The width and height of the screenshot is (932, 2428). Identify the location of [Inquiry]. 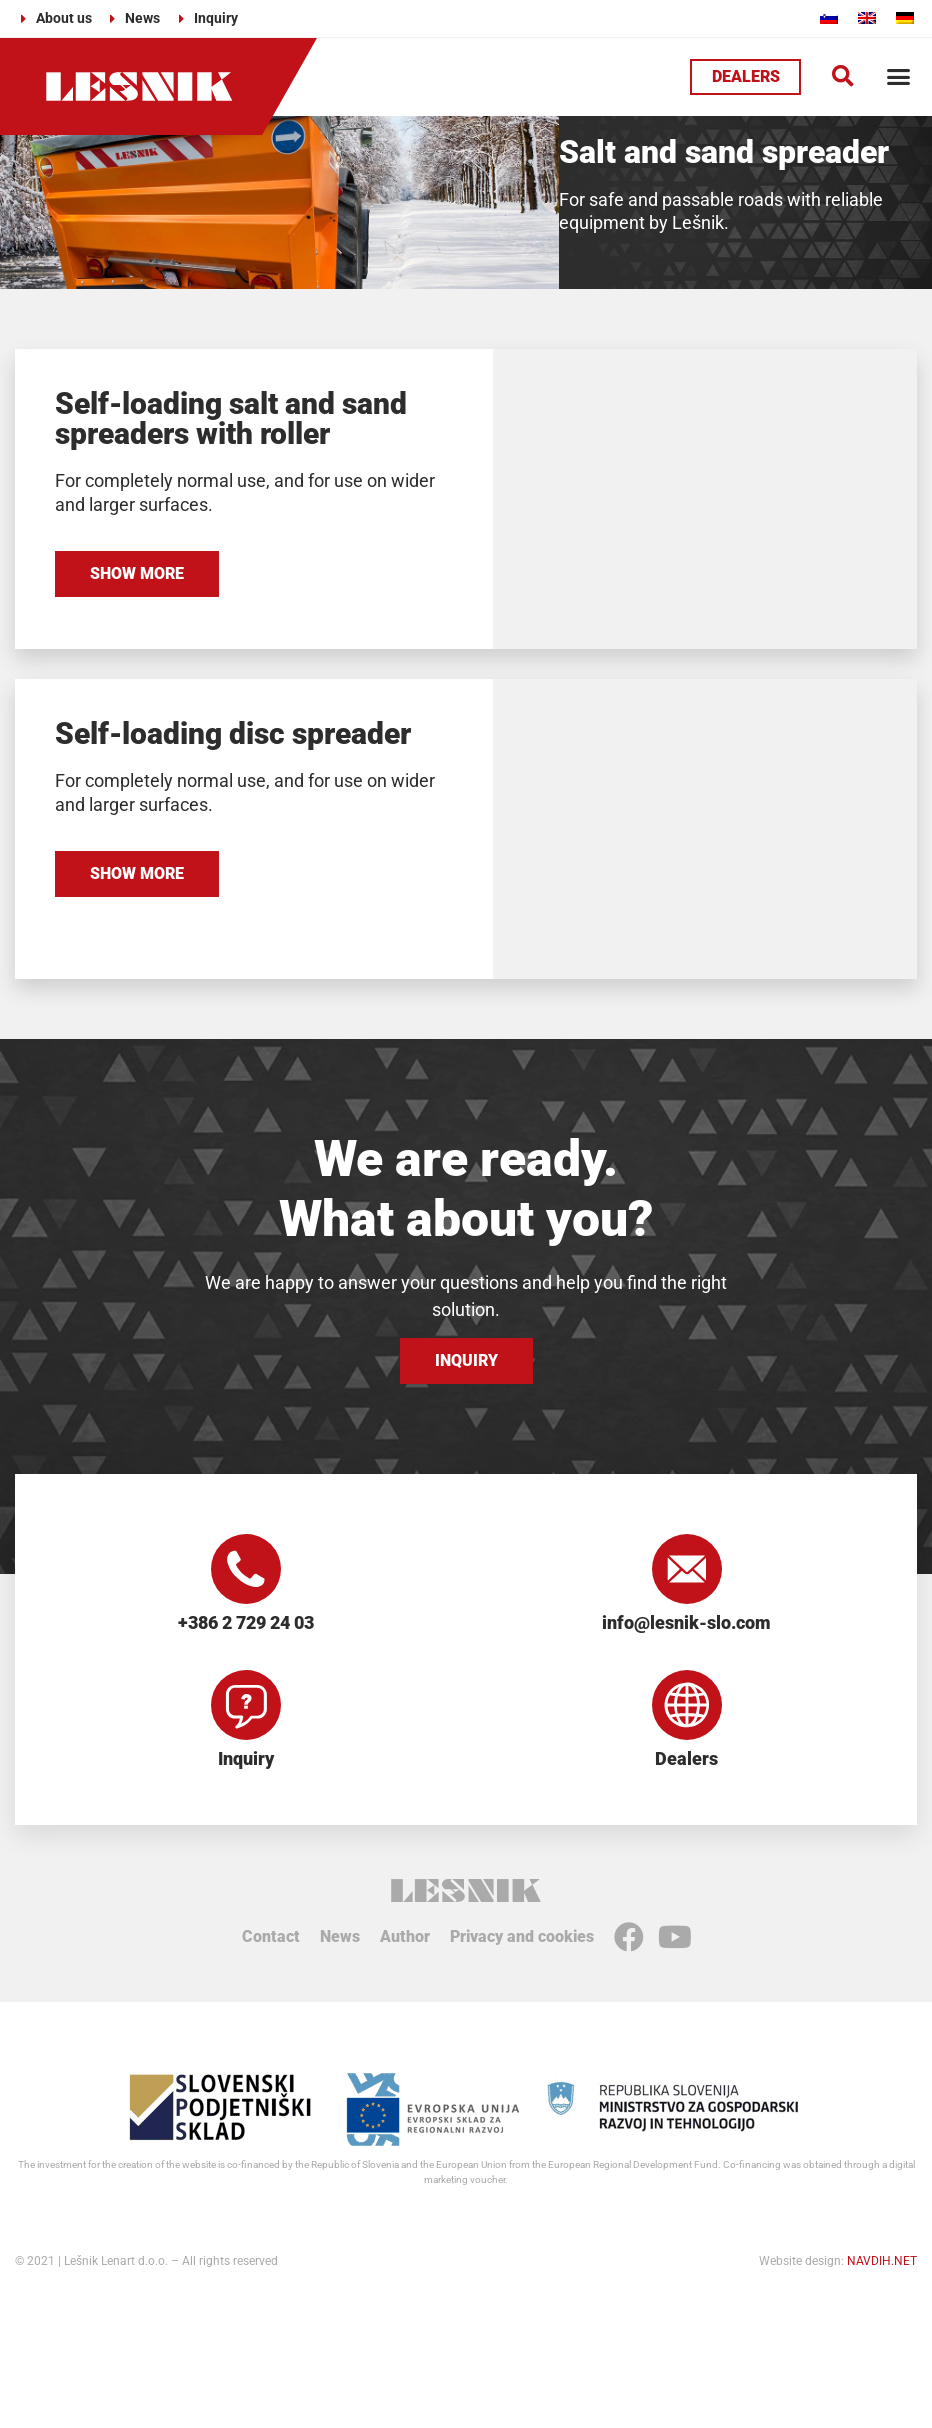
(246, 1705).